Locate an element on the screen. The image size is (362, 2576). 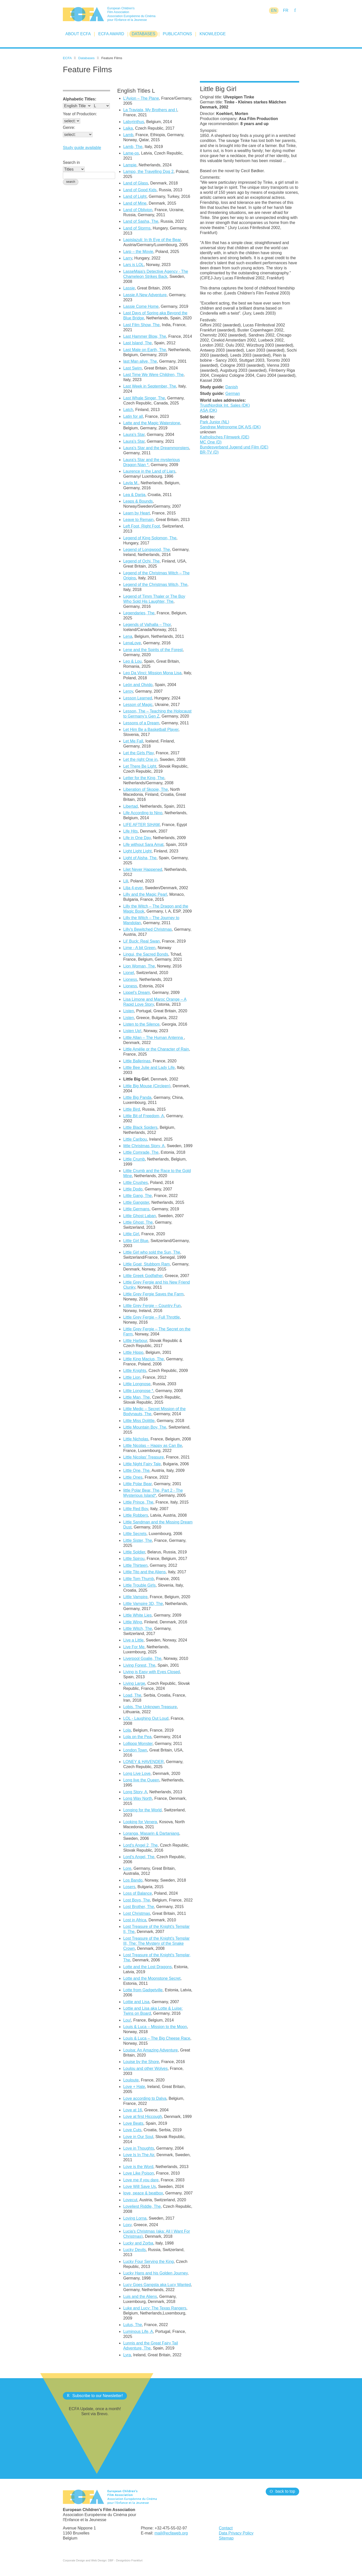
Legend of King Solomon, The is located at coordinates (149, 538).